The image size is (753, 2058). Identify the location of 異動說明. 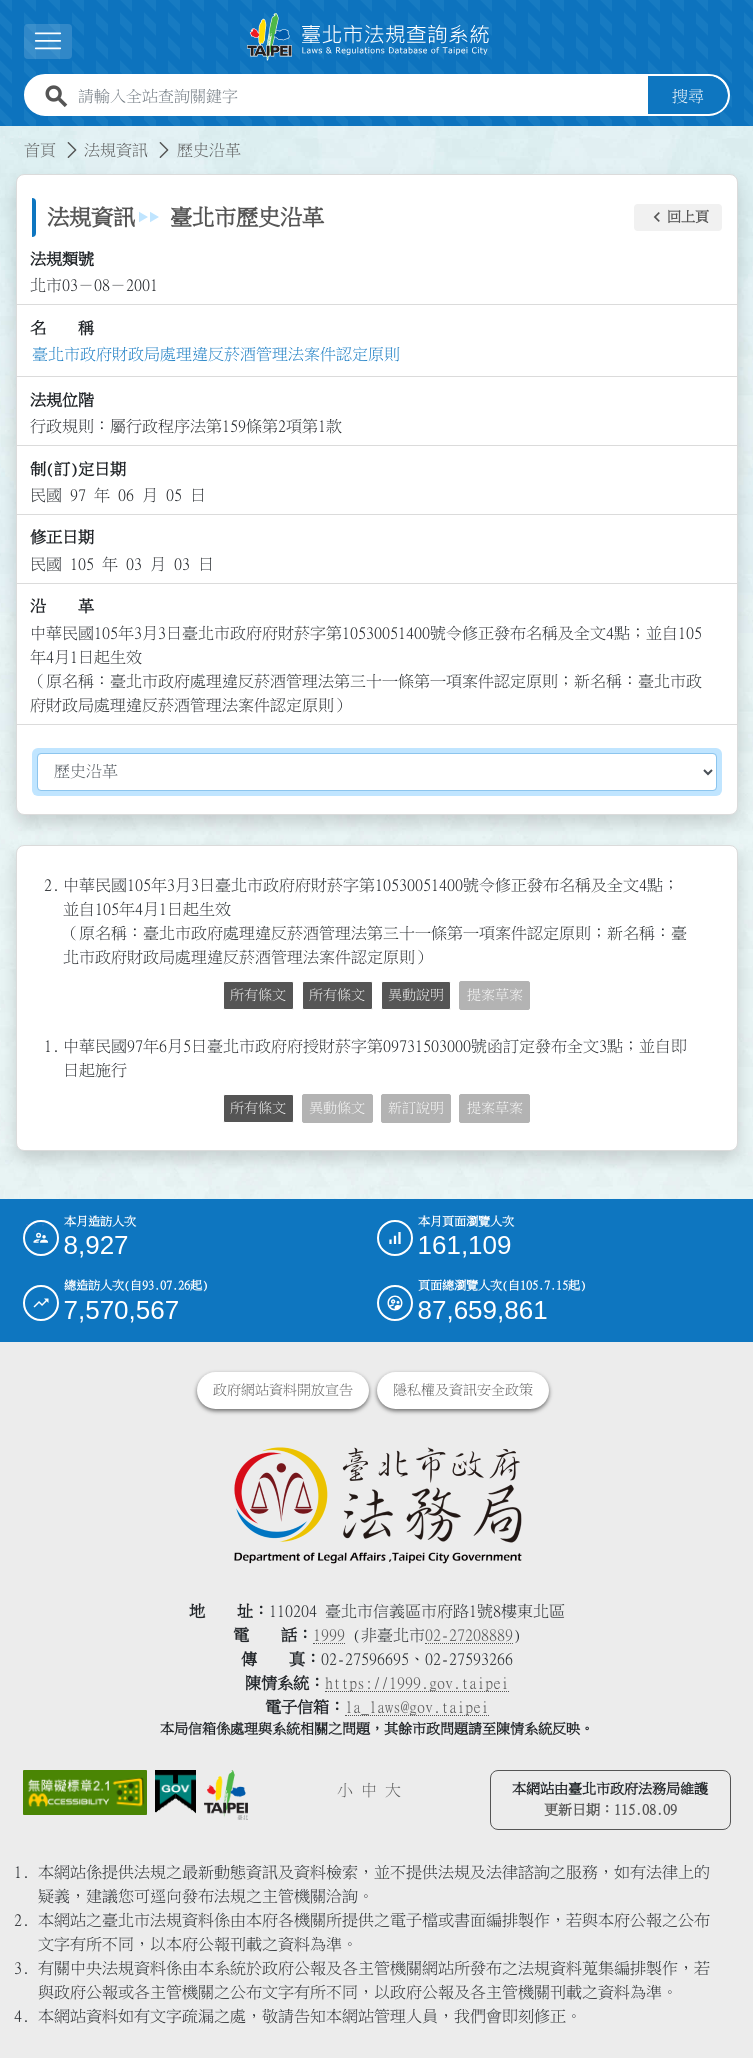
(416, 995).